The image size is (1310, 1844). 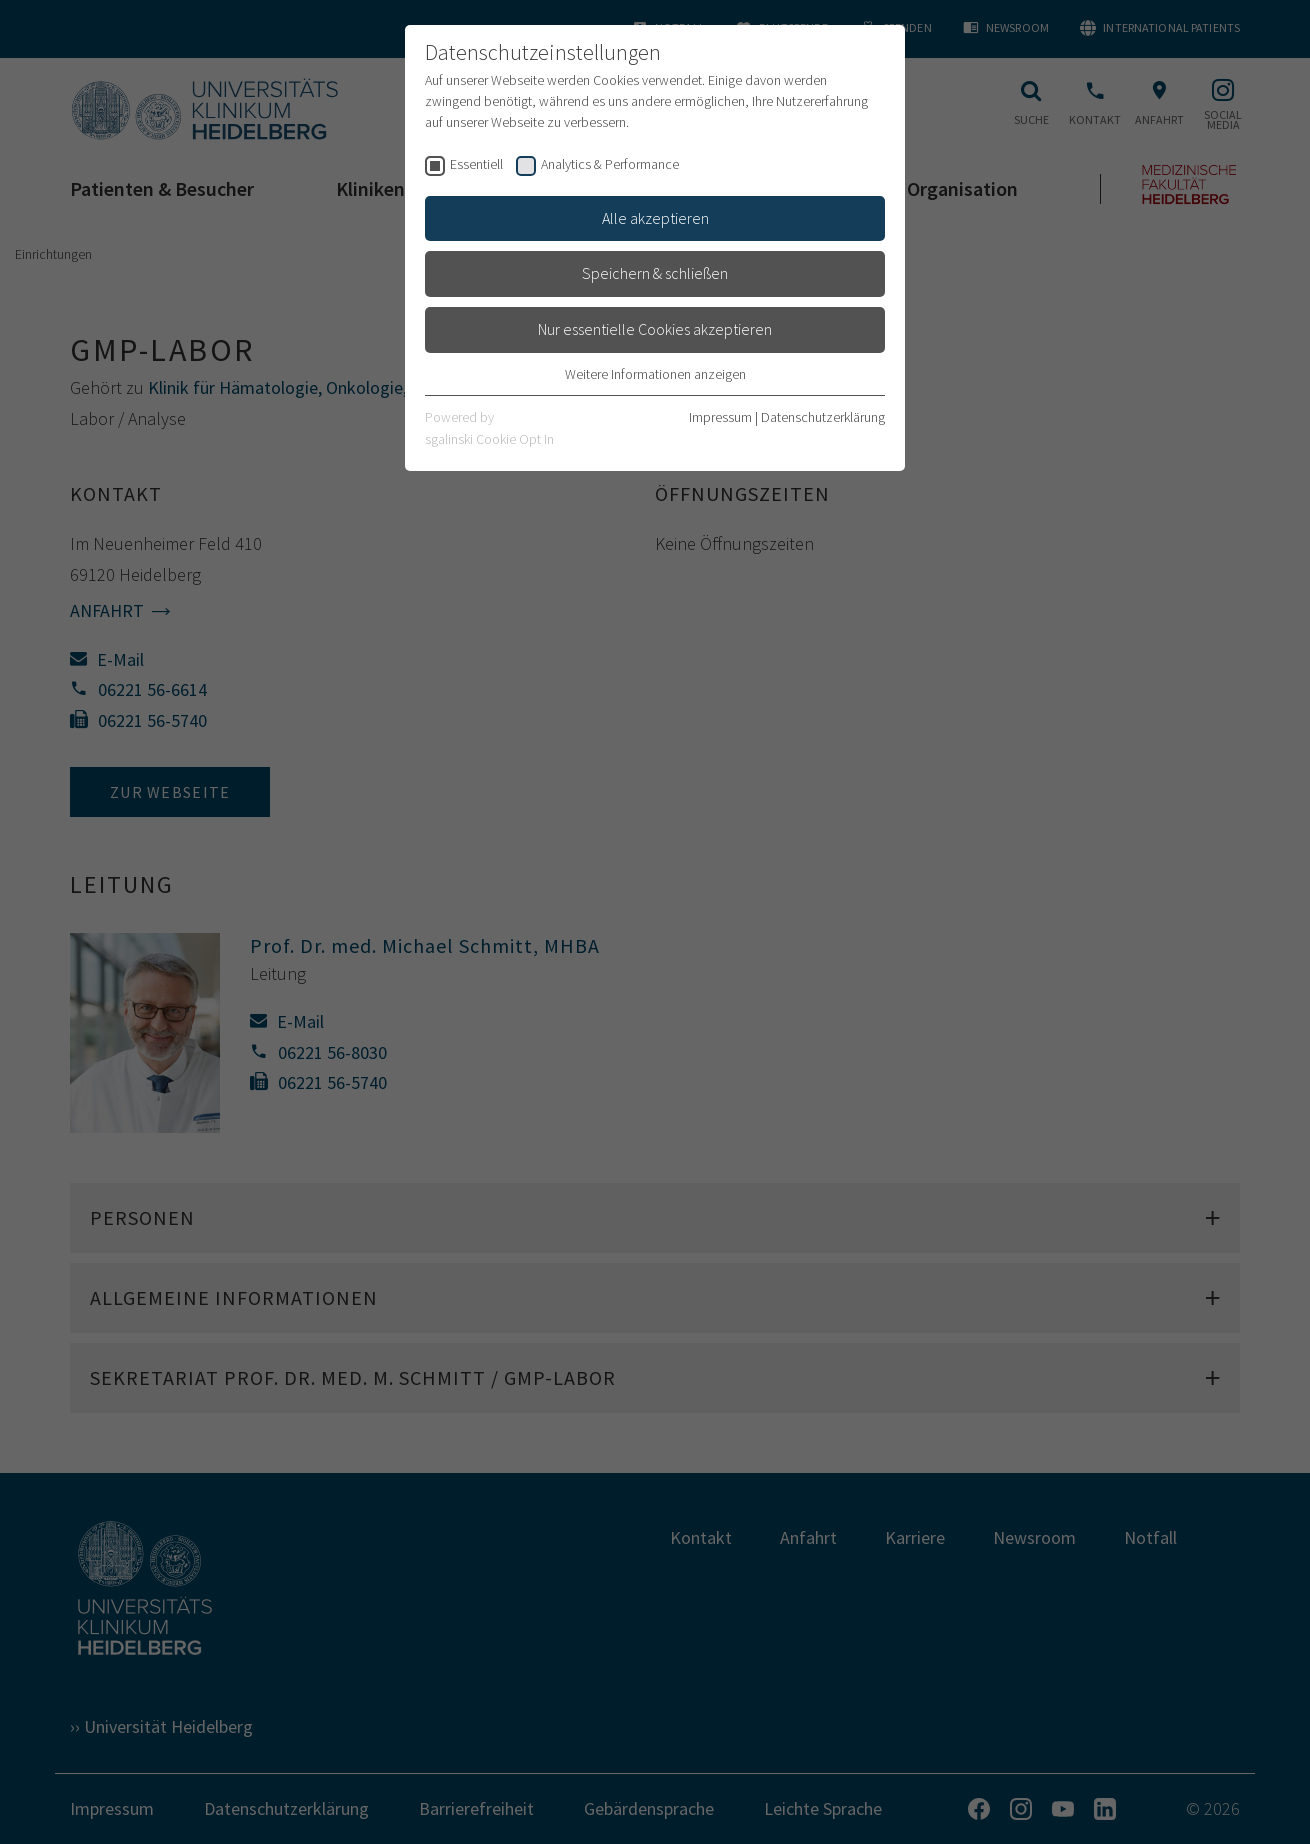 I want to click on Weitere Informationen anzeigen, so click(x=655, y=374).